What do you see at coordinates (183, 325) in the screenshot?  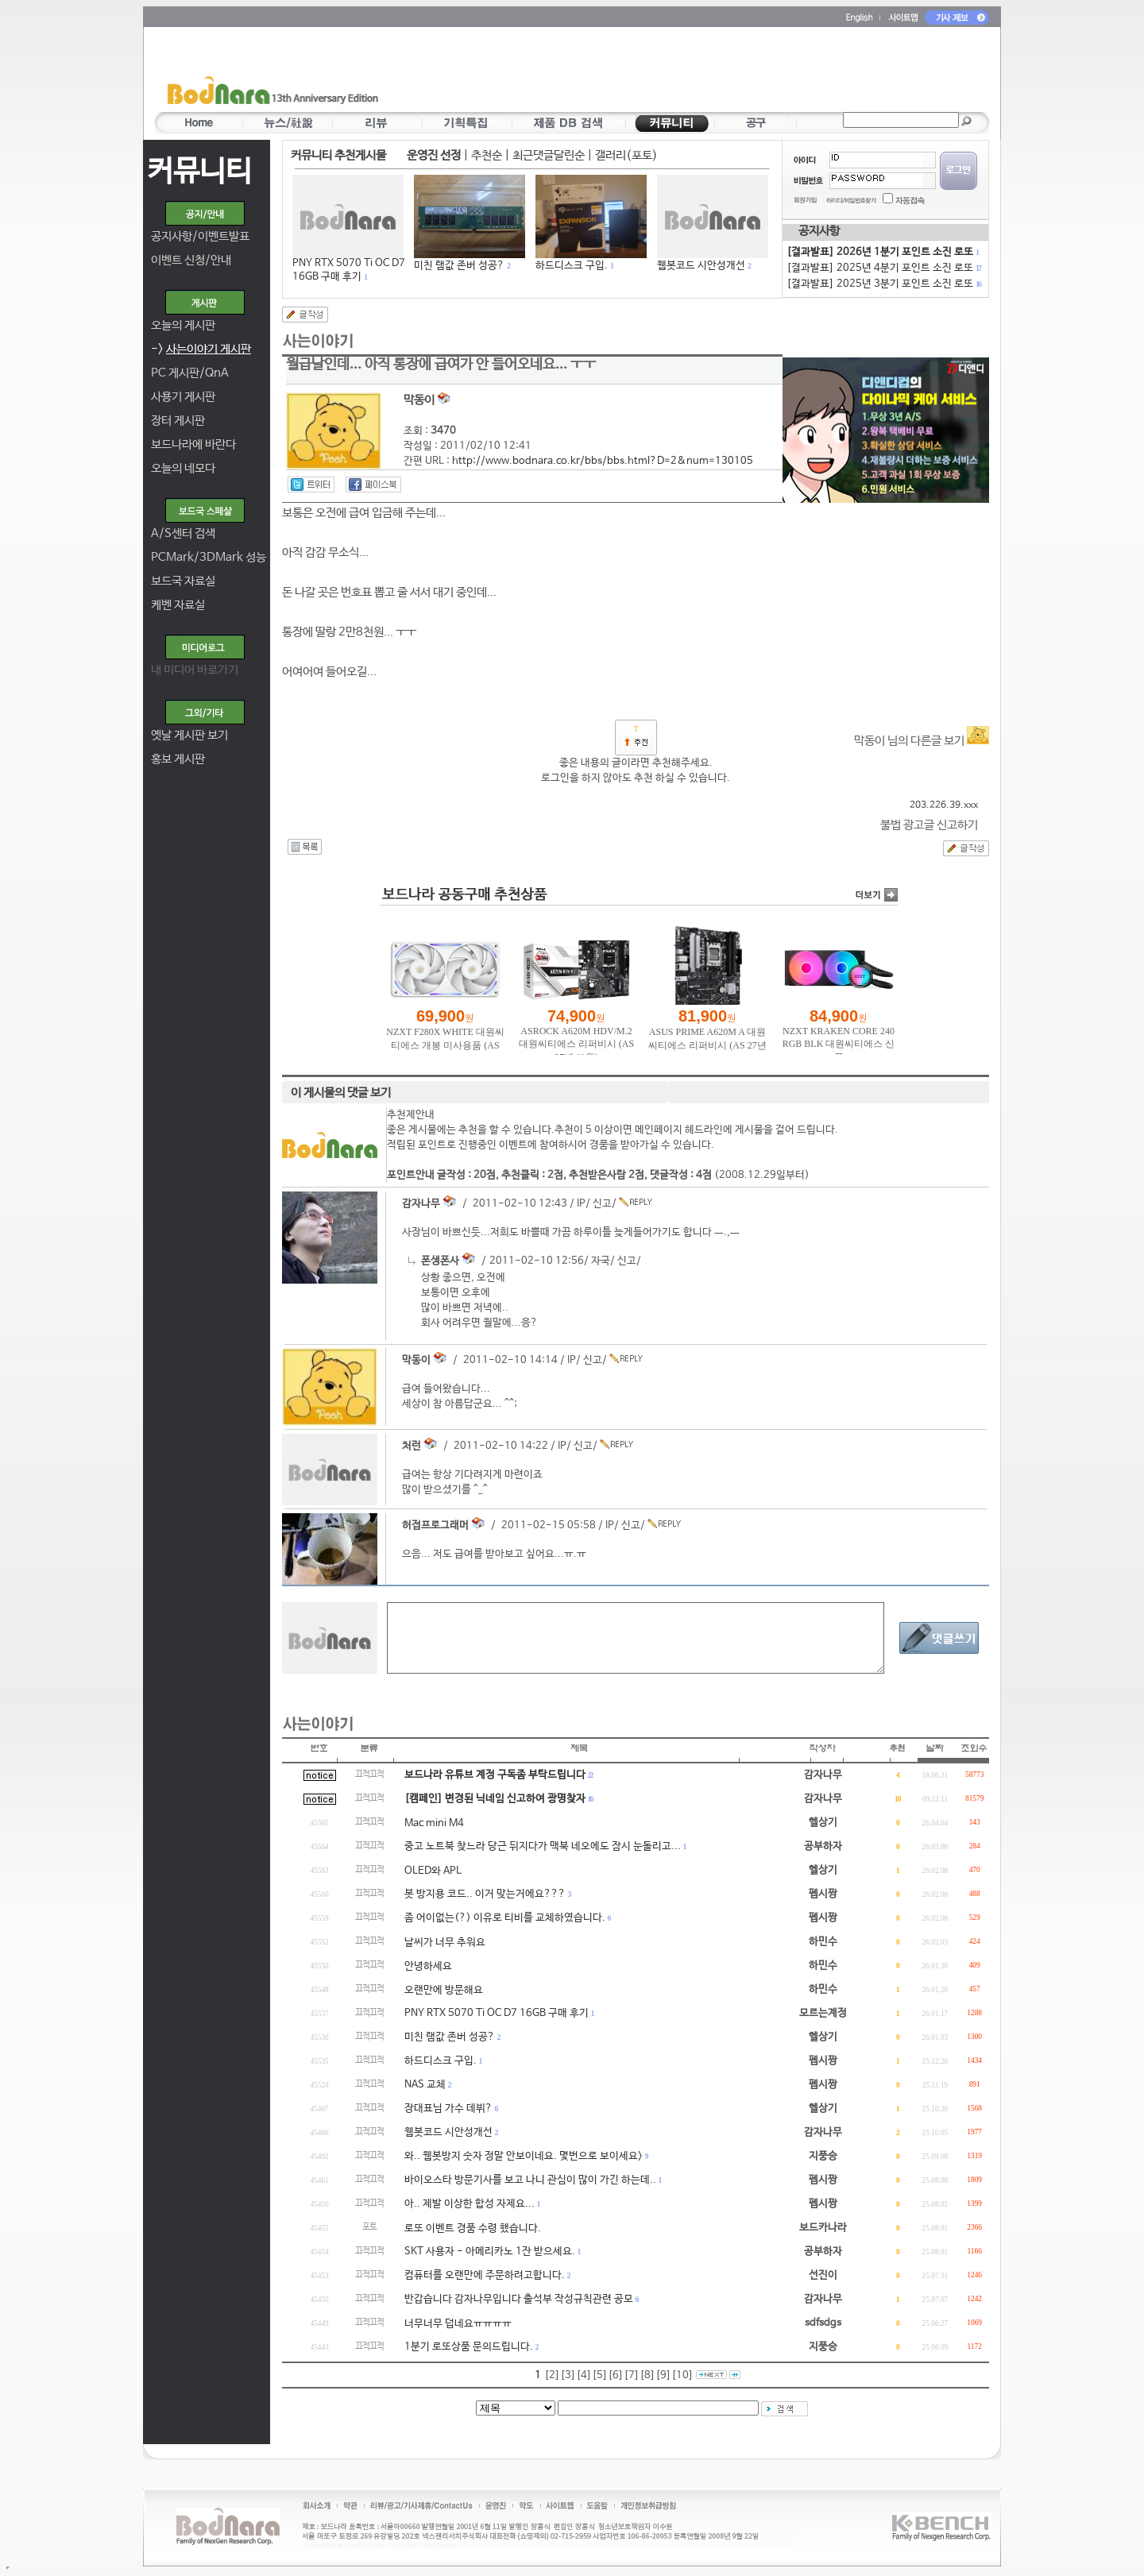 I see `오늘의 게시판` at bounding box center [183, 325].